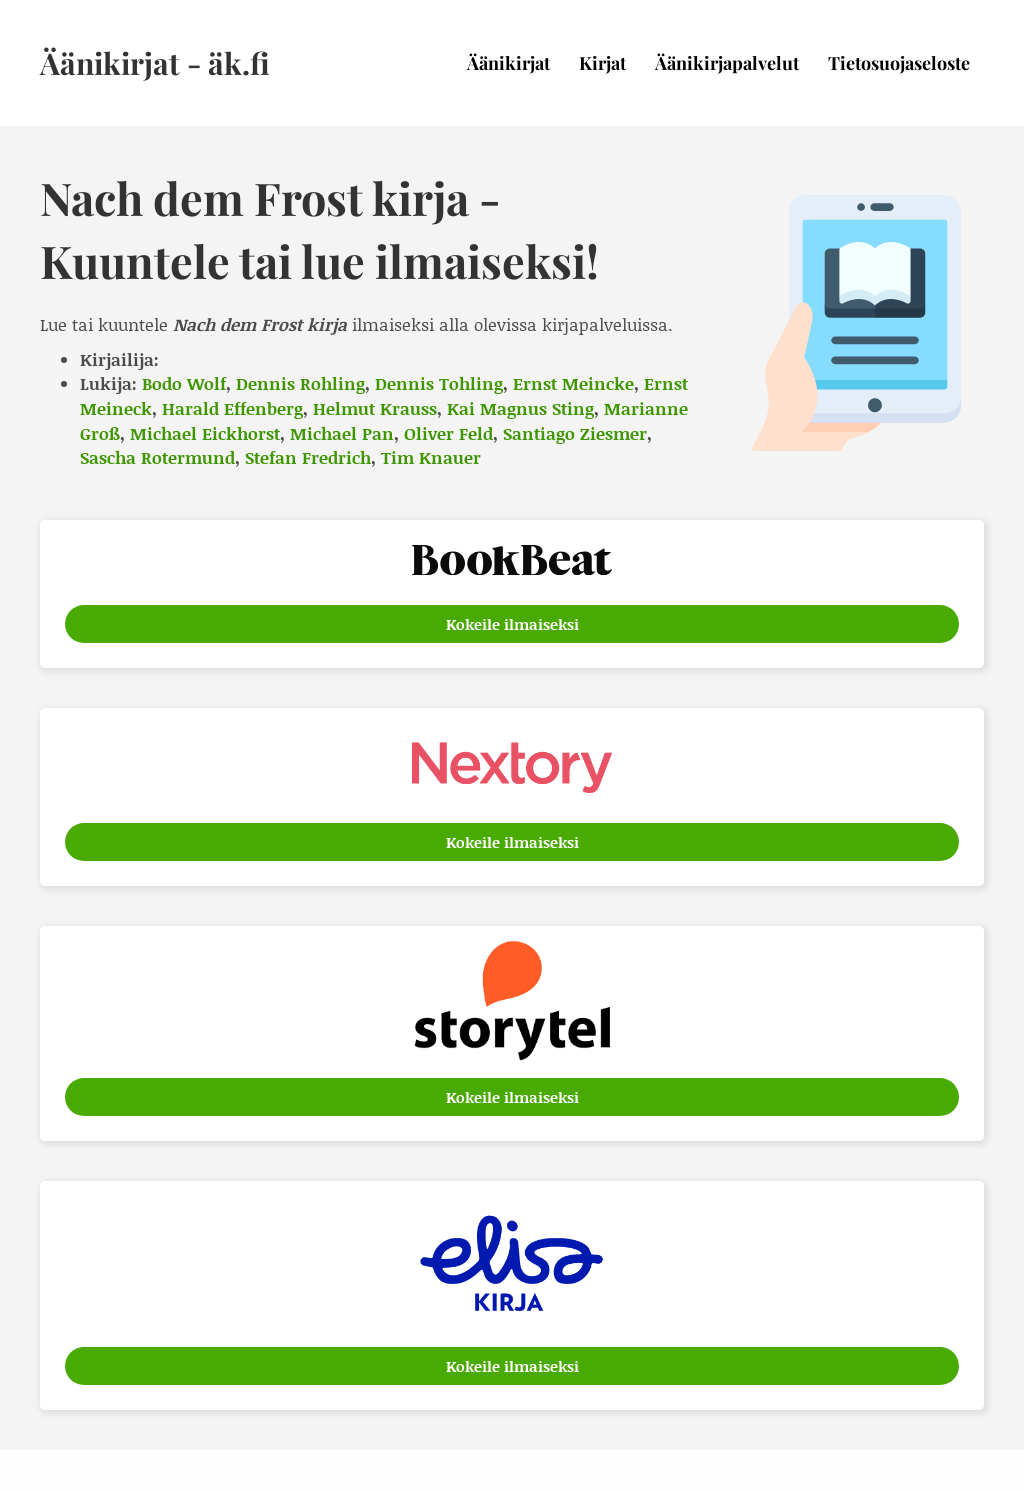 Image resolution: width=1024 pixels, height=1491 pixels. Describe the element at coordinates (439, 383) in the screenshot. I see `Dennis Tohling` at that location.